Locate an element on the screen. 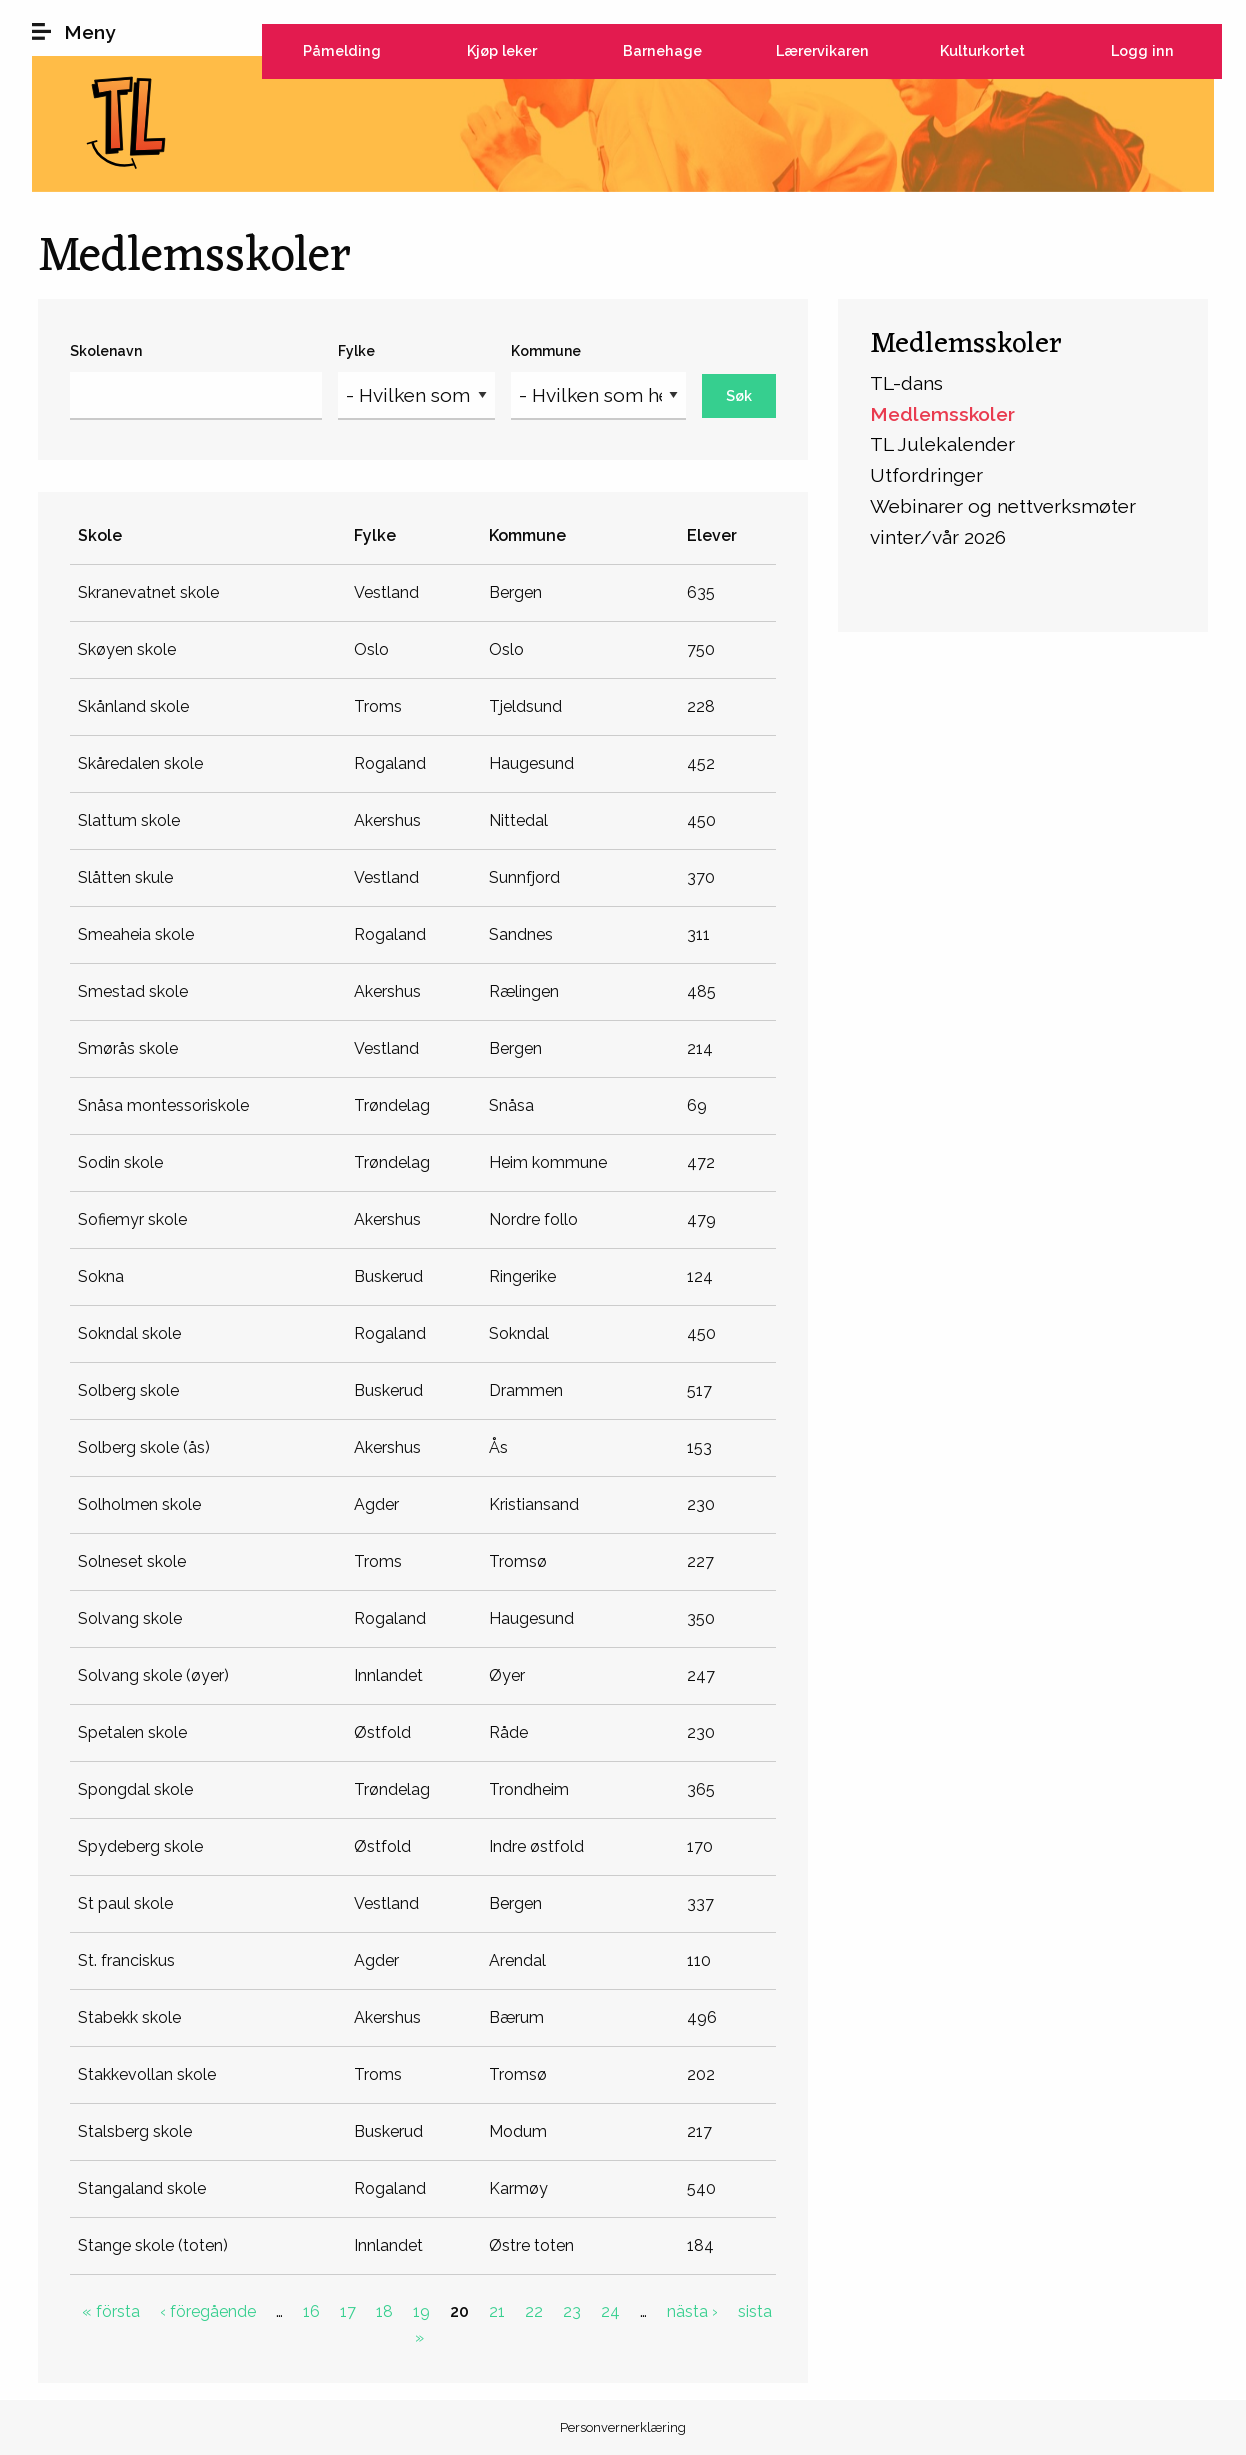 This screenshot has width=1246, height=2455. ‹ föregående is located at coordinates (208, 2311).